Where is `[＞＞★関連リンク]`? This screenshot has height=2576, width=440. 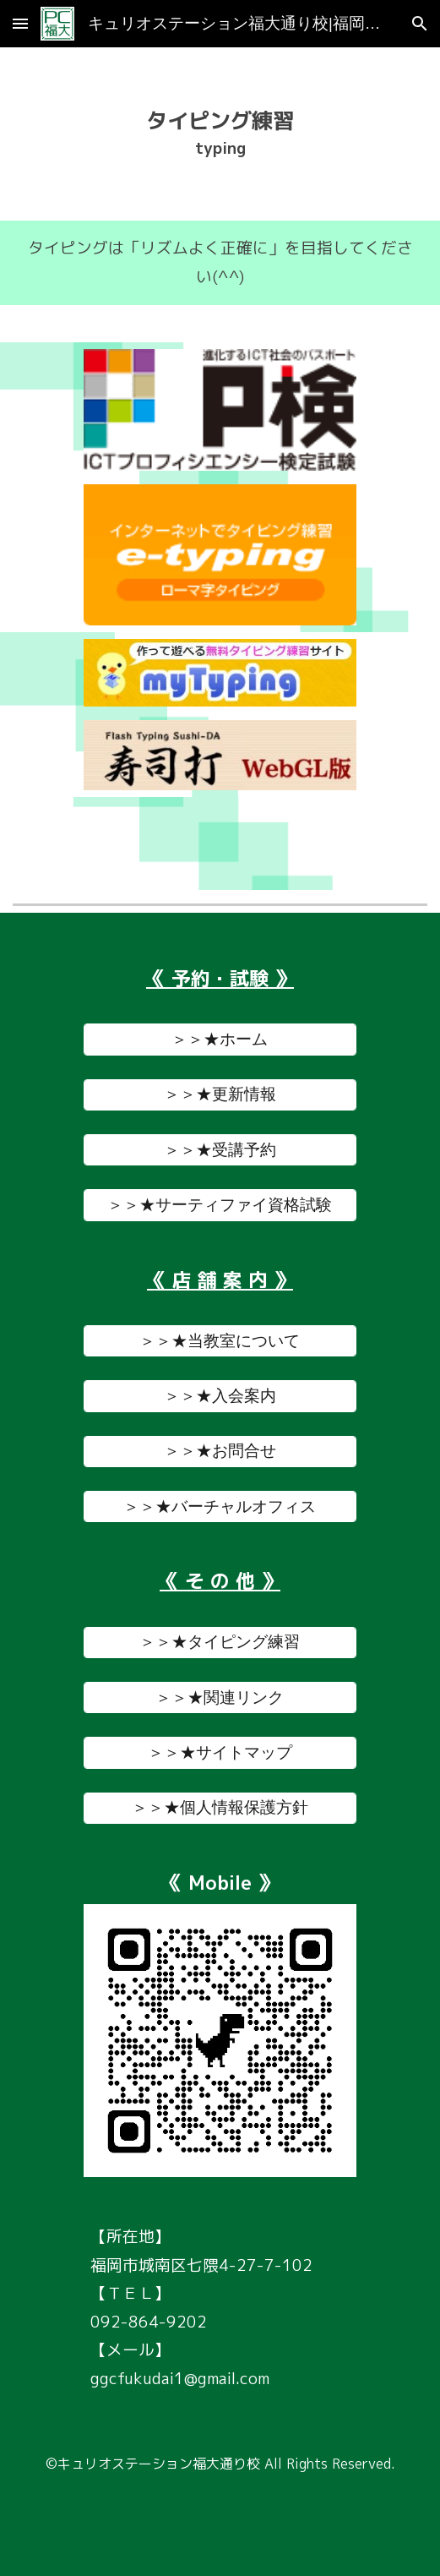
[＞＞★関連リンク] is located at coordinates (220, 1697).